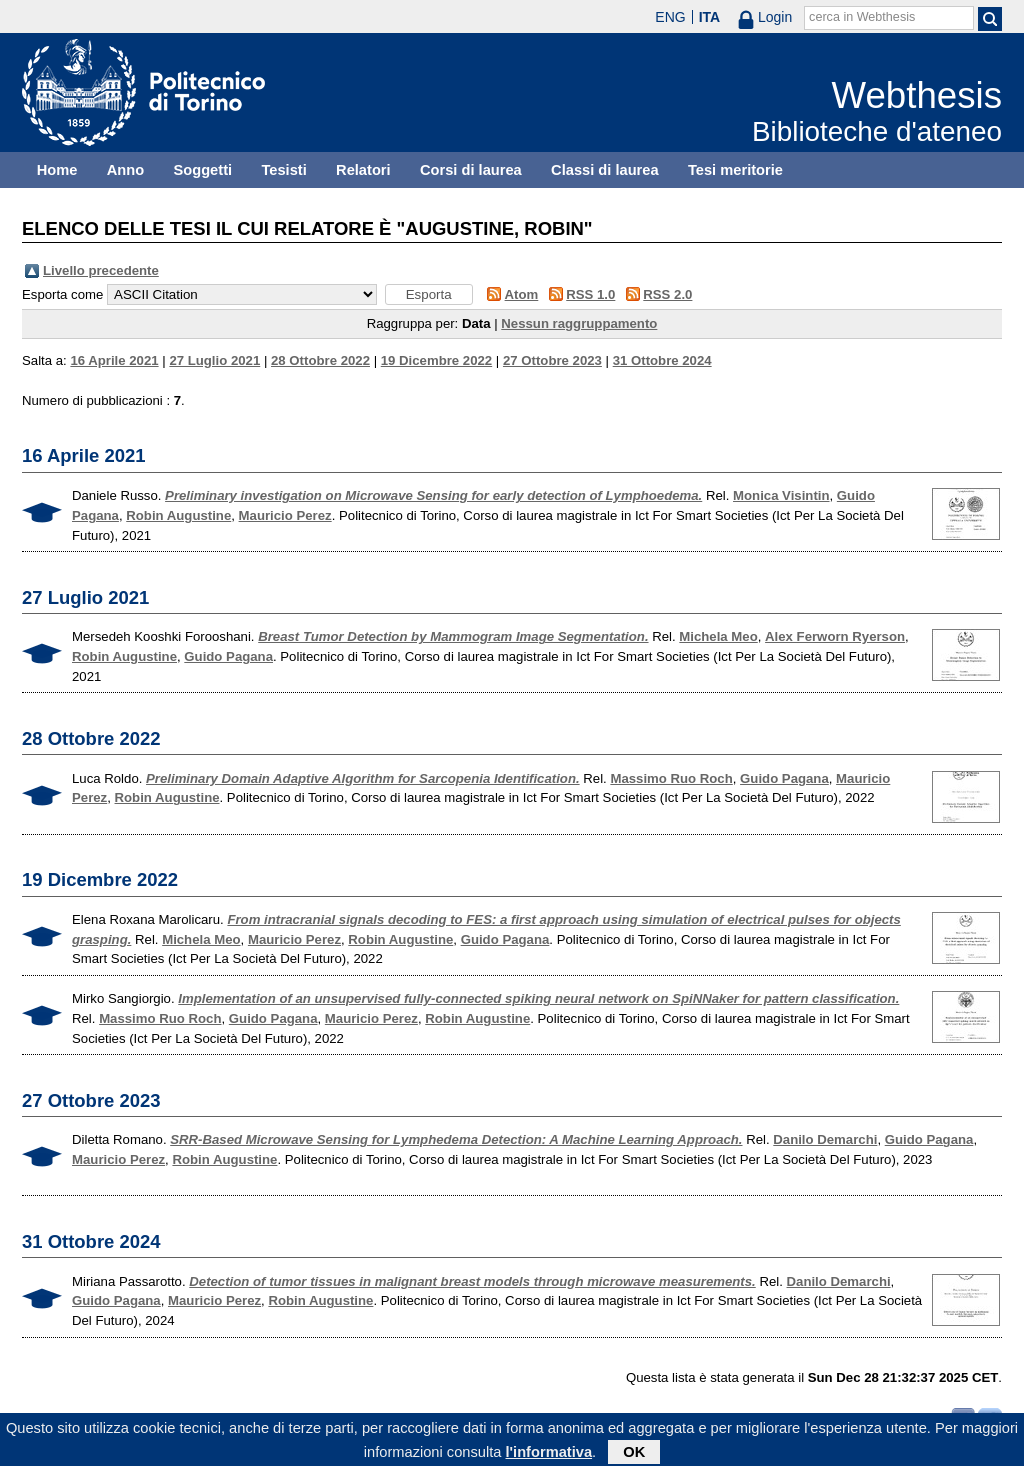 The image size is (1024, 1466). Describe the element at coordinates (471, 170) in the screenshot. I see `Corsi di laurea` at that location.